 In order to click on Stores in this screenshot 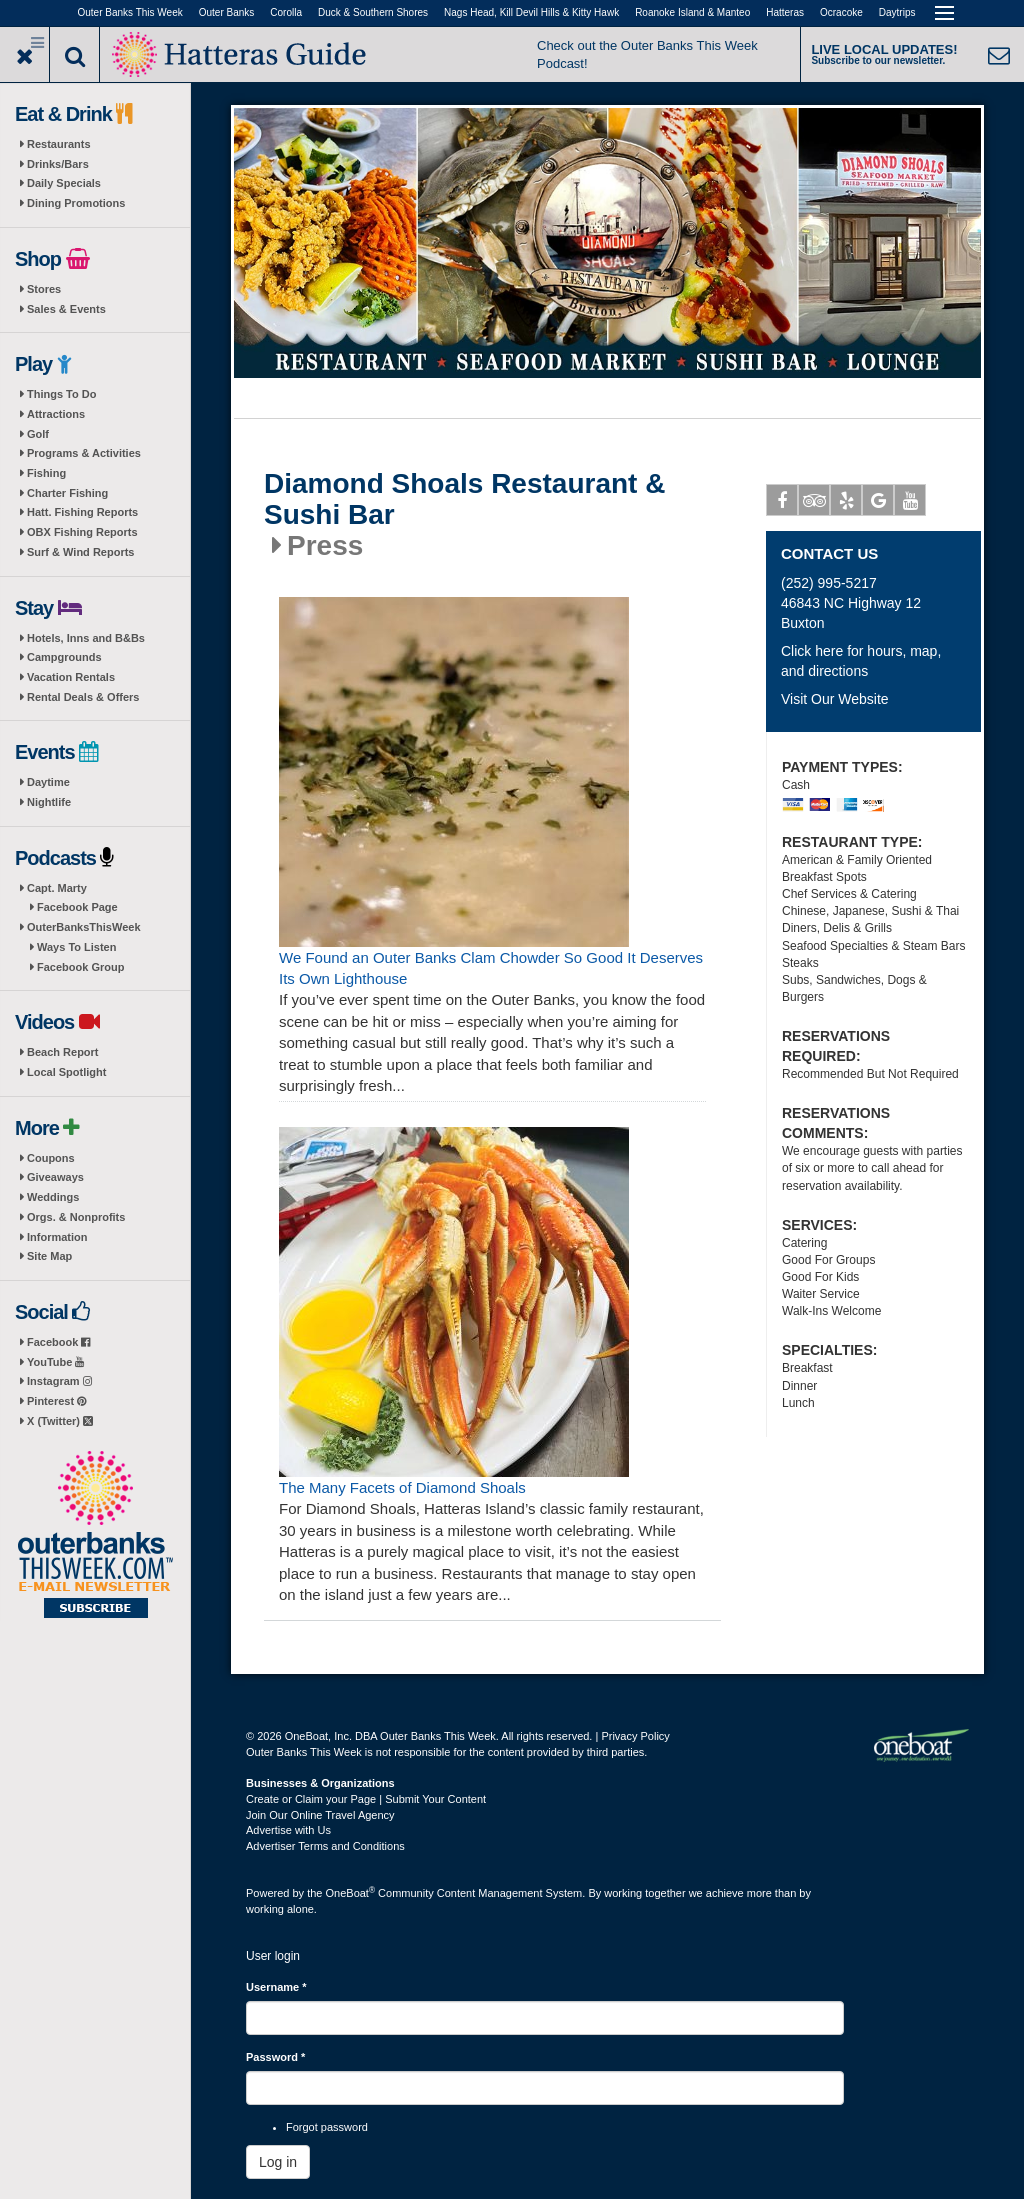, I will do `click(44, 289)`.